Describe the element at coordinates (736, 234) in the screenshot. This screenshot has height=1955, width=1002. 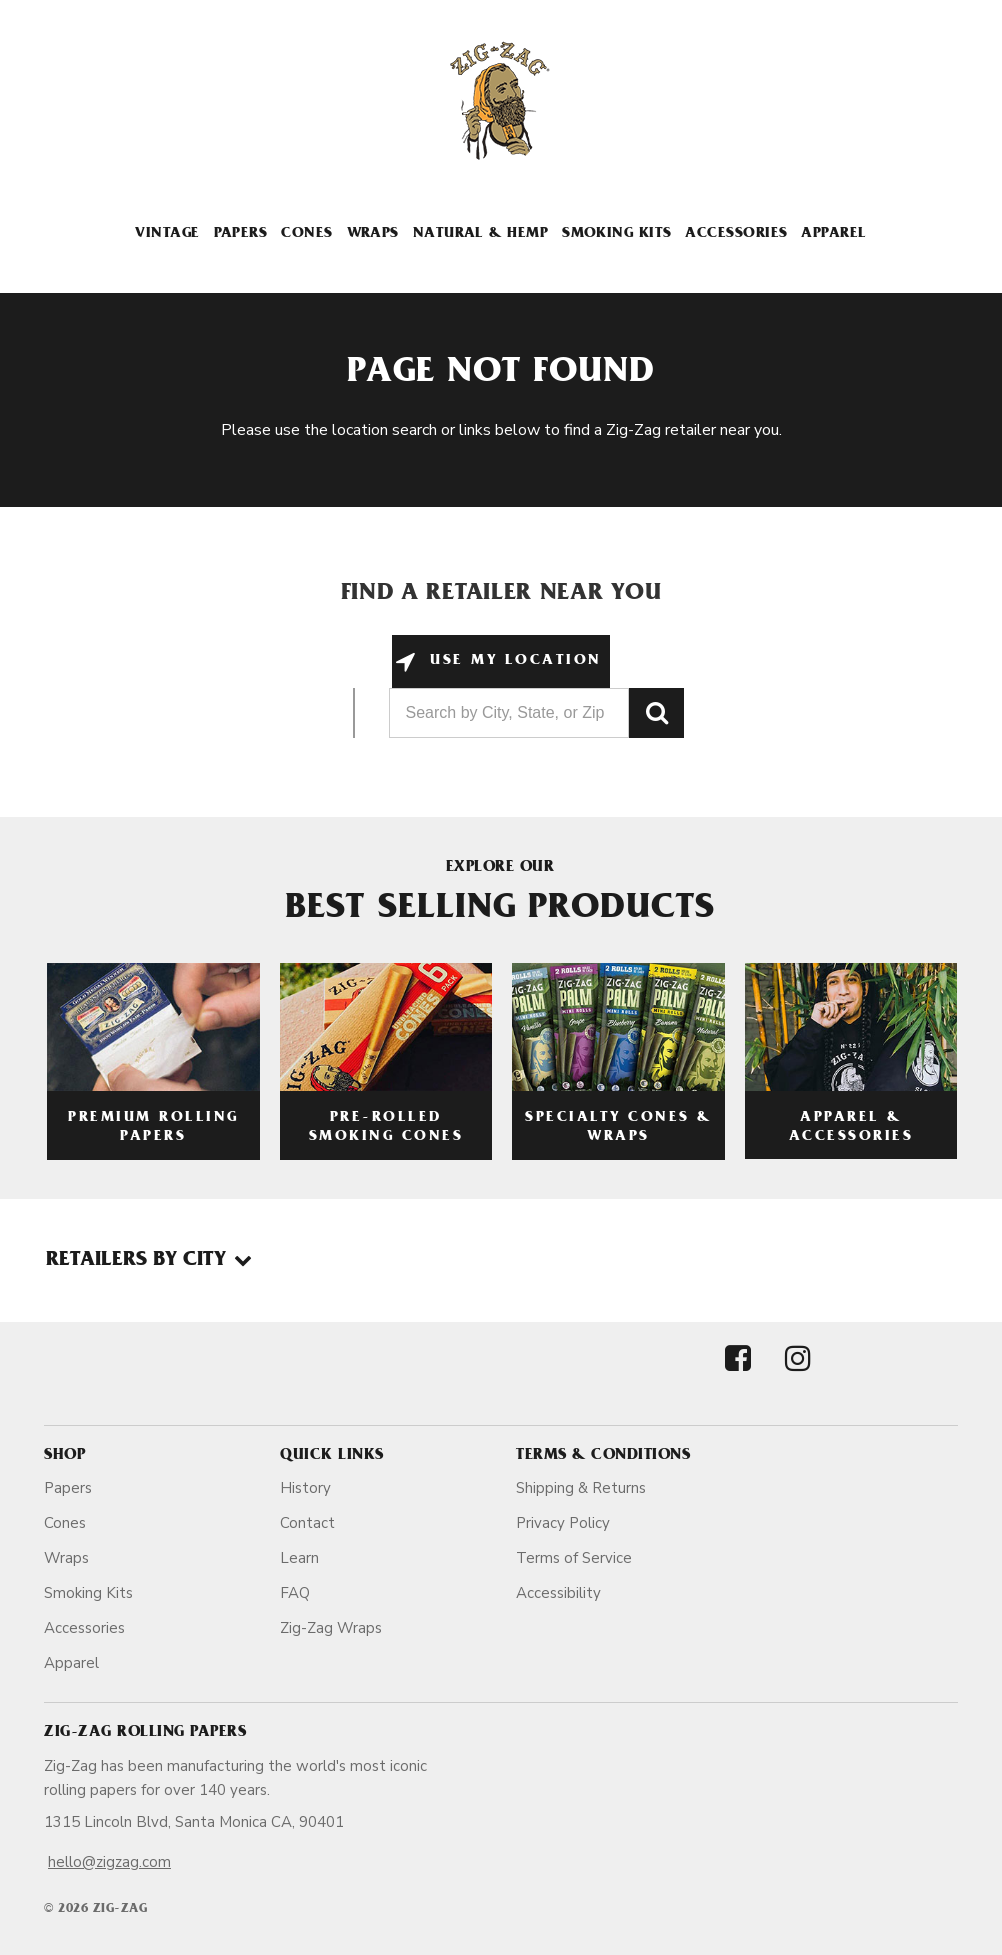
I see `Accessories` at that location.